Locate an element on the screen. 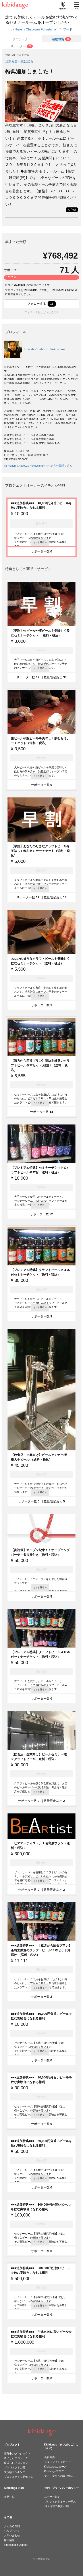 This screenshot has width=83, height=2576. 終了したプロジェクト is located at coordinates (17, 2458).